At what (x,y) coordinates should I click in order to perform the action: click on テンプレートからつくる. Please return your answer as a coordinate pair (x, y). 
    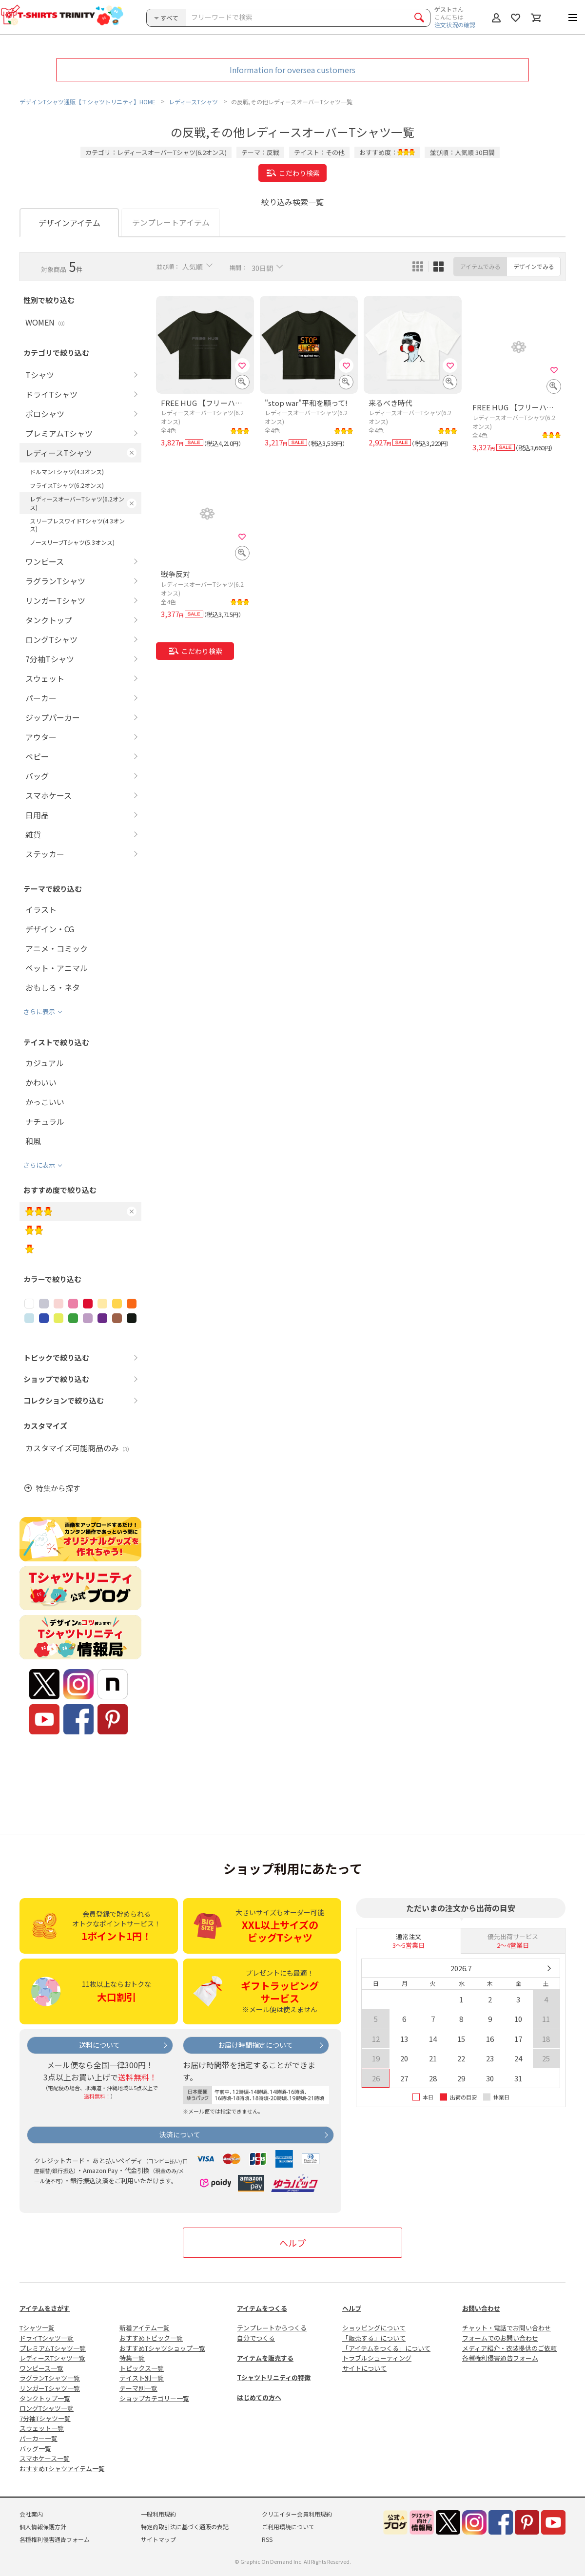
    Looking at the image, I should click on (272, 2327).